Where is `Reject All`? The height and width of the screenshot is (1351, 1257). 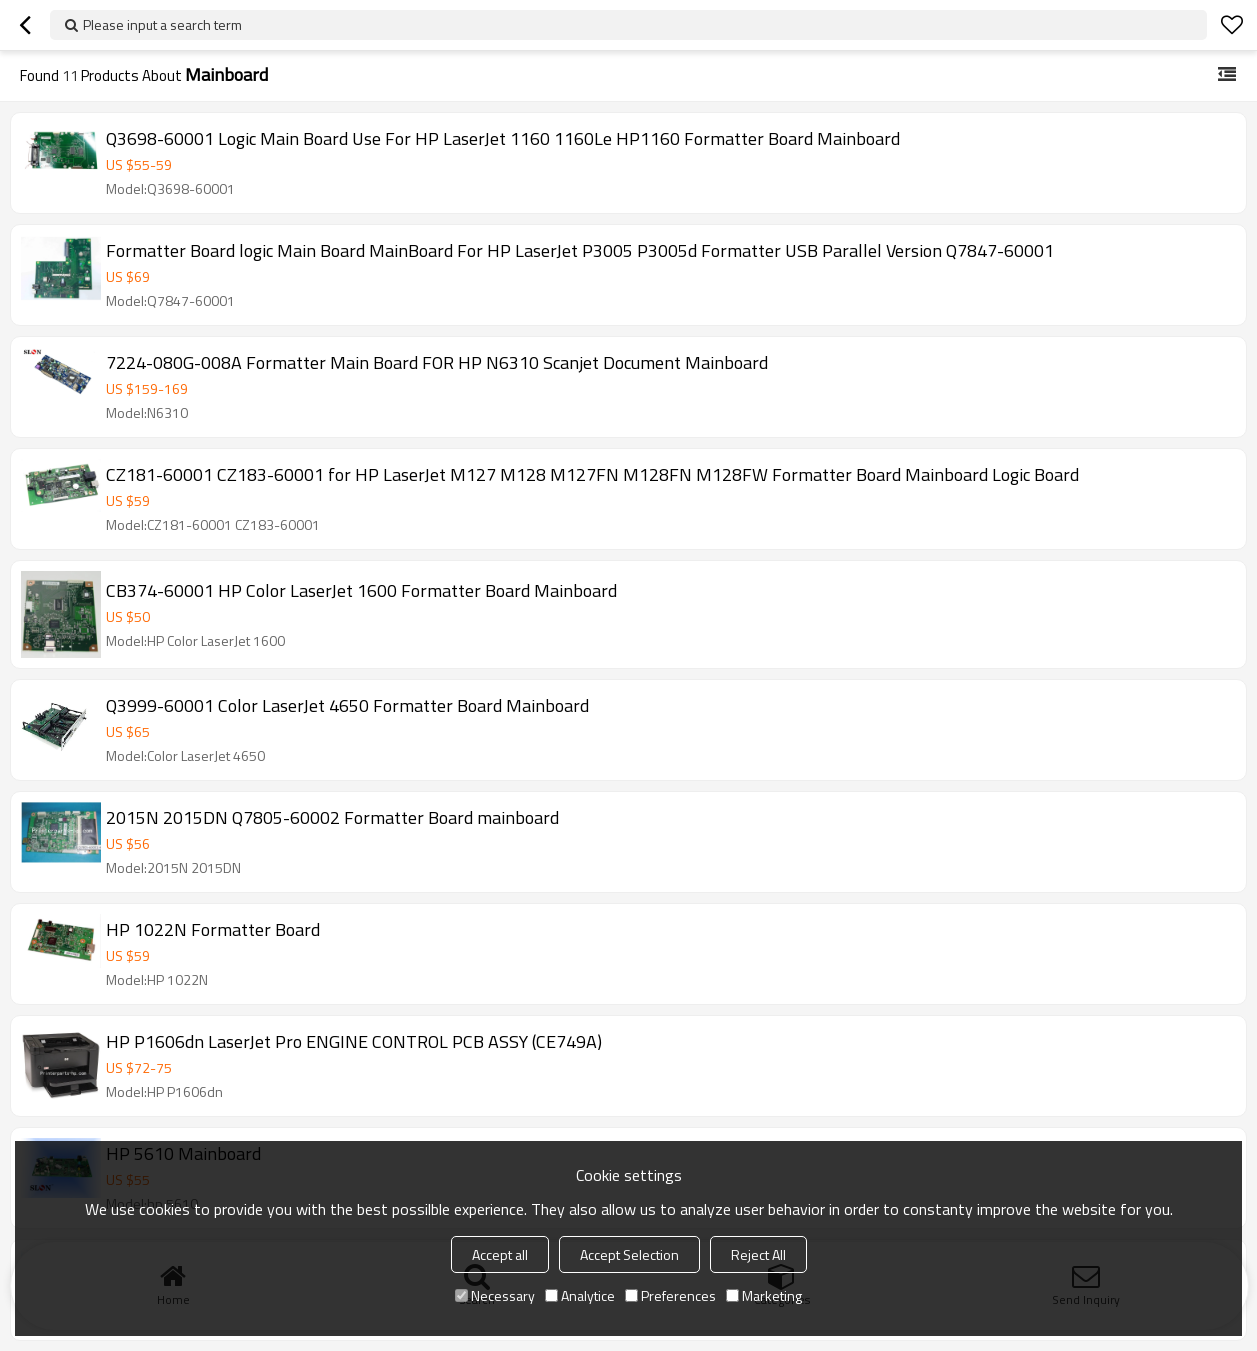 Reject All is located at coordinates (758, 1254).